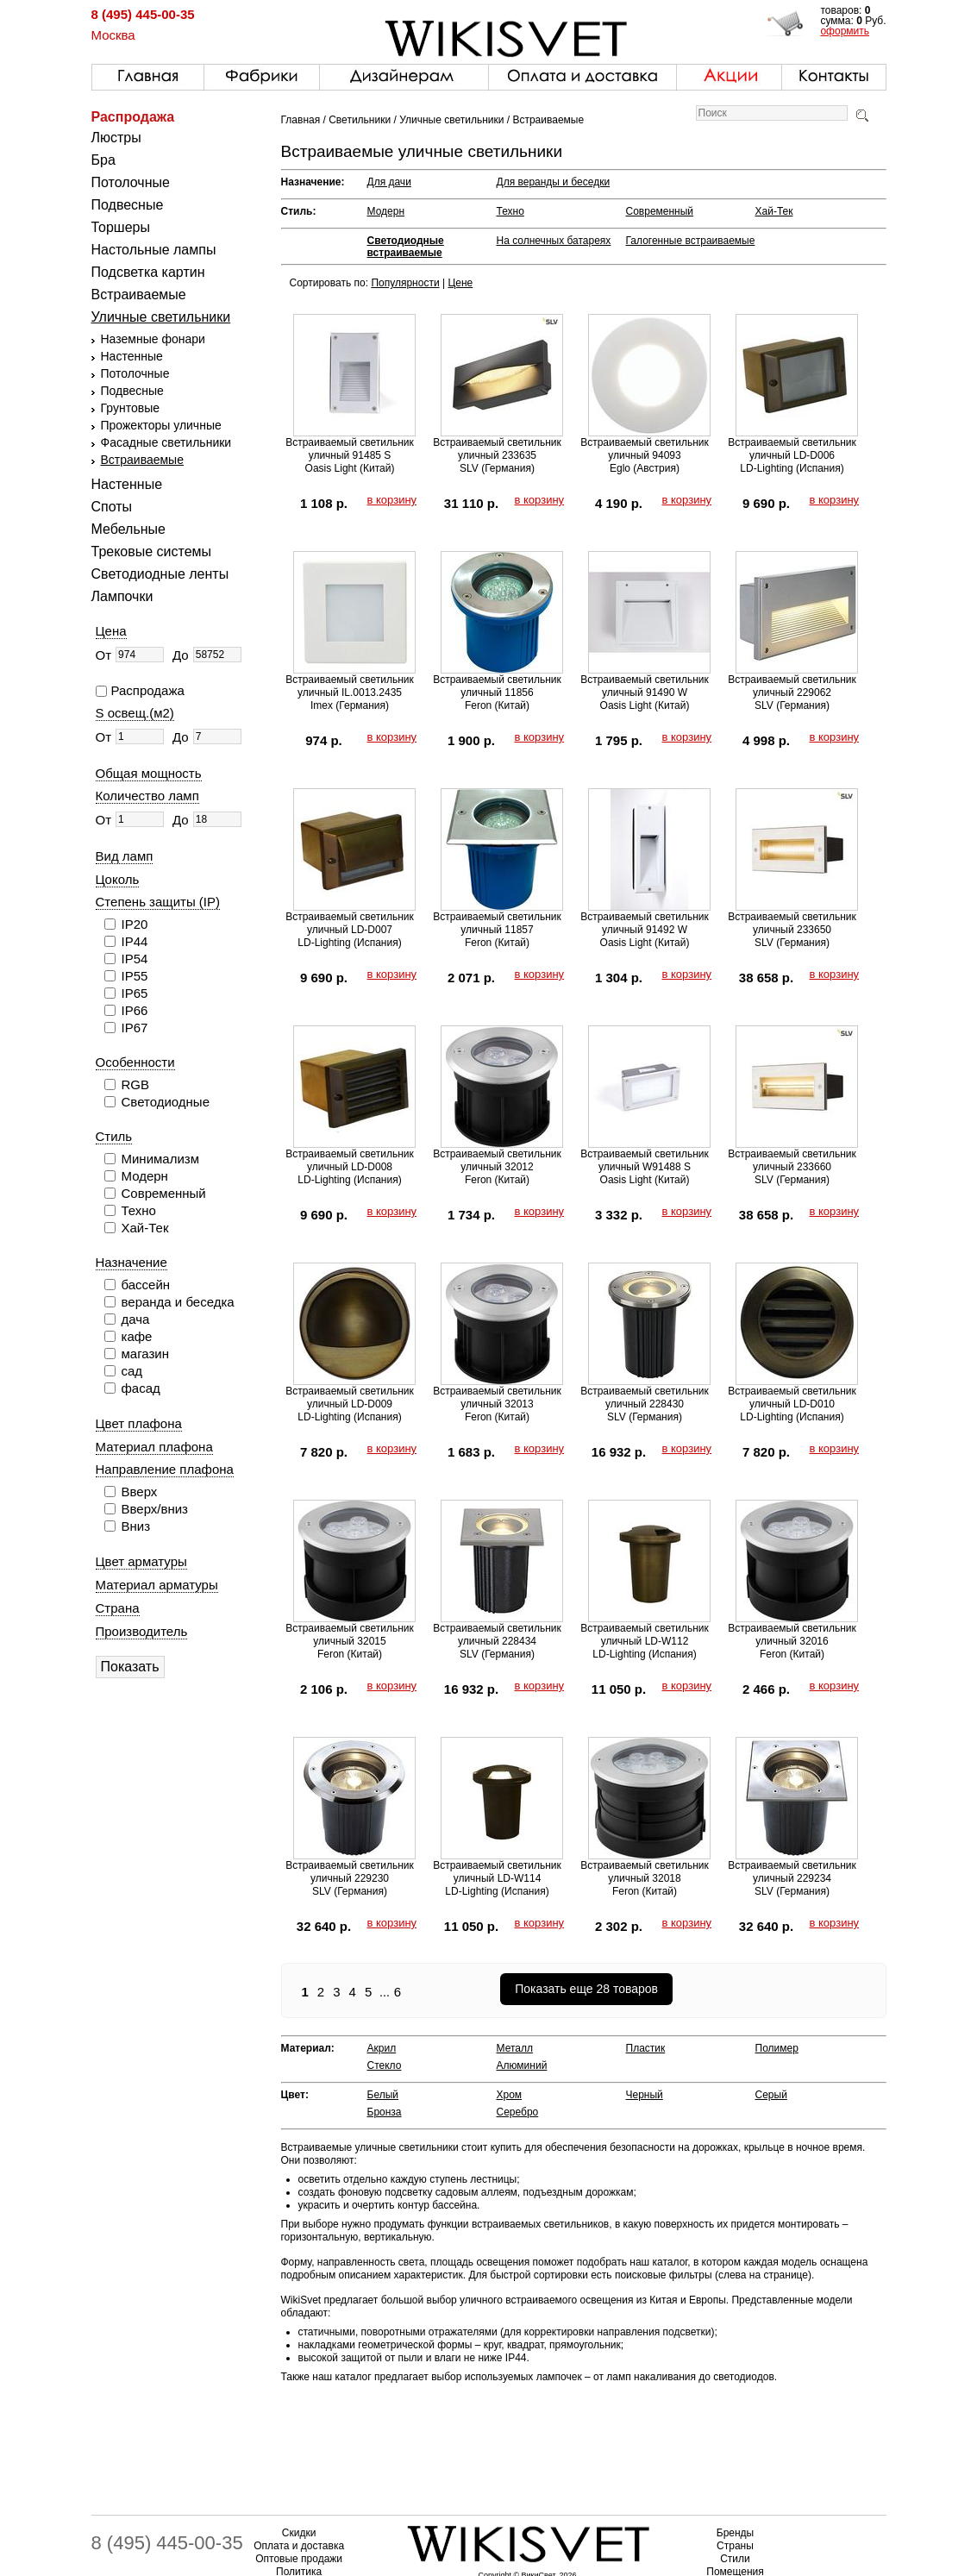 The height and width of the screenshot is (2576, 977). What do you see at coordinates (497, 923) in the screenshot?
I see `Встраиваемый светильник уличный 11857` at bounding box center [497, 923].